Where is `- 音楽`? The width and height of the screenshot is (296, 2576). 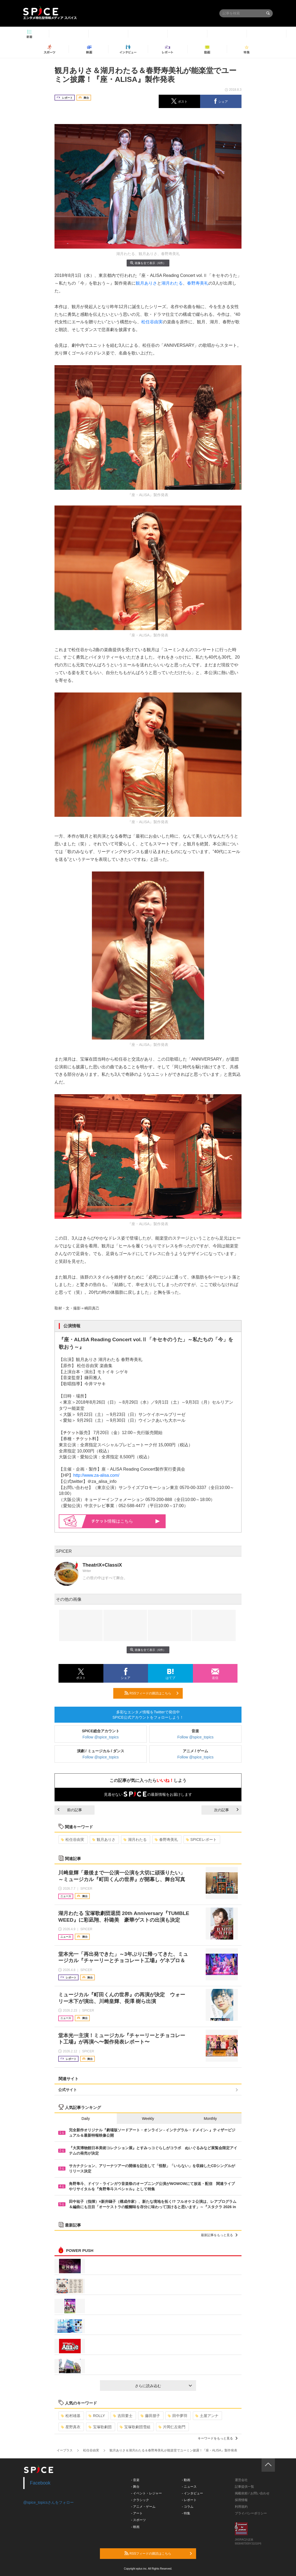 - 音楽 is located at coordinates (135, 2480).